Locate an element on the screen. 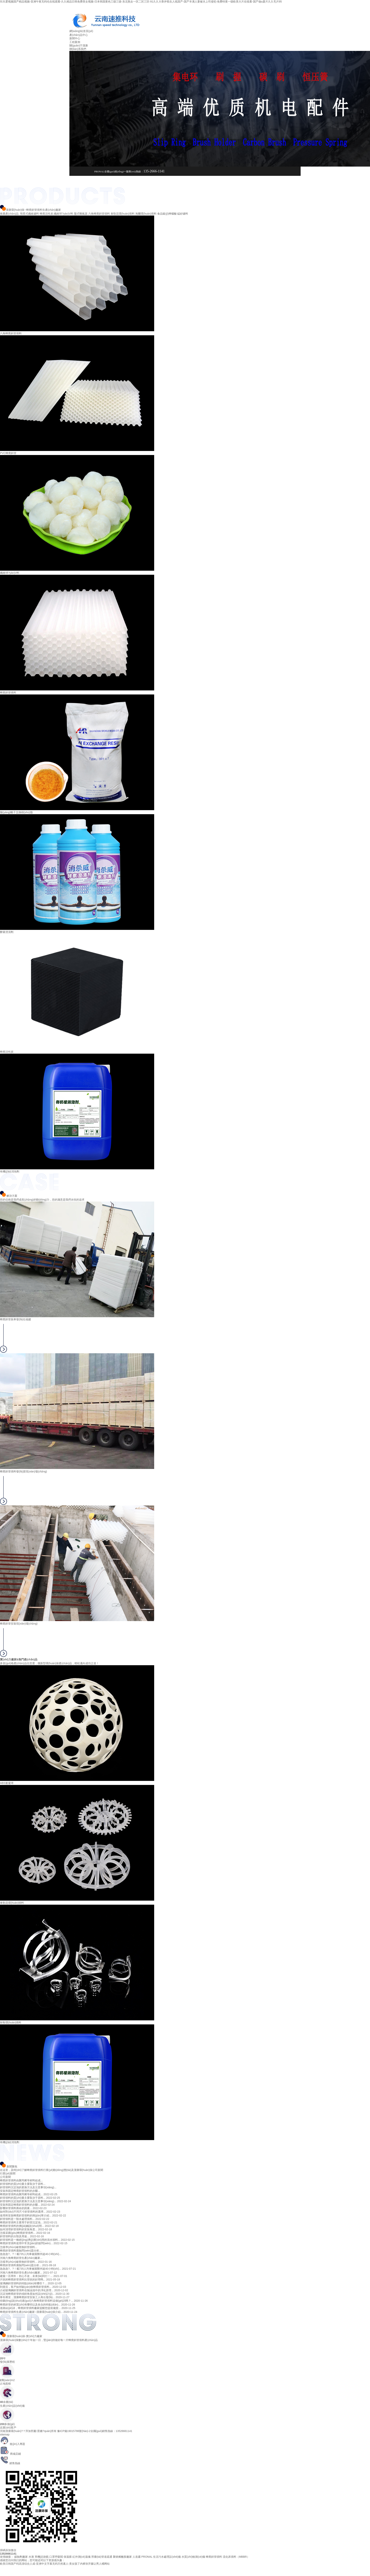  產(chǎn)品中心 is located at coordinates (78, 34).